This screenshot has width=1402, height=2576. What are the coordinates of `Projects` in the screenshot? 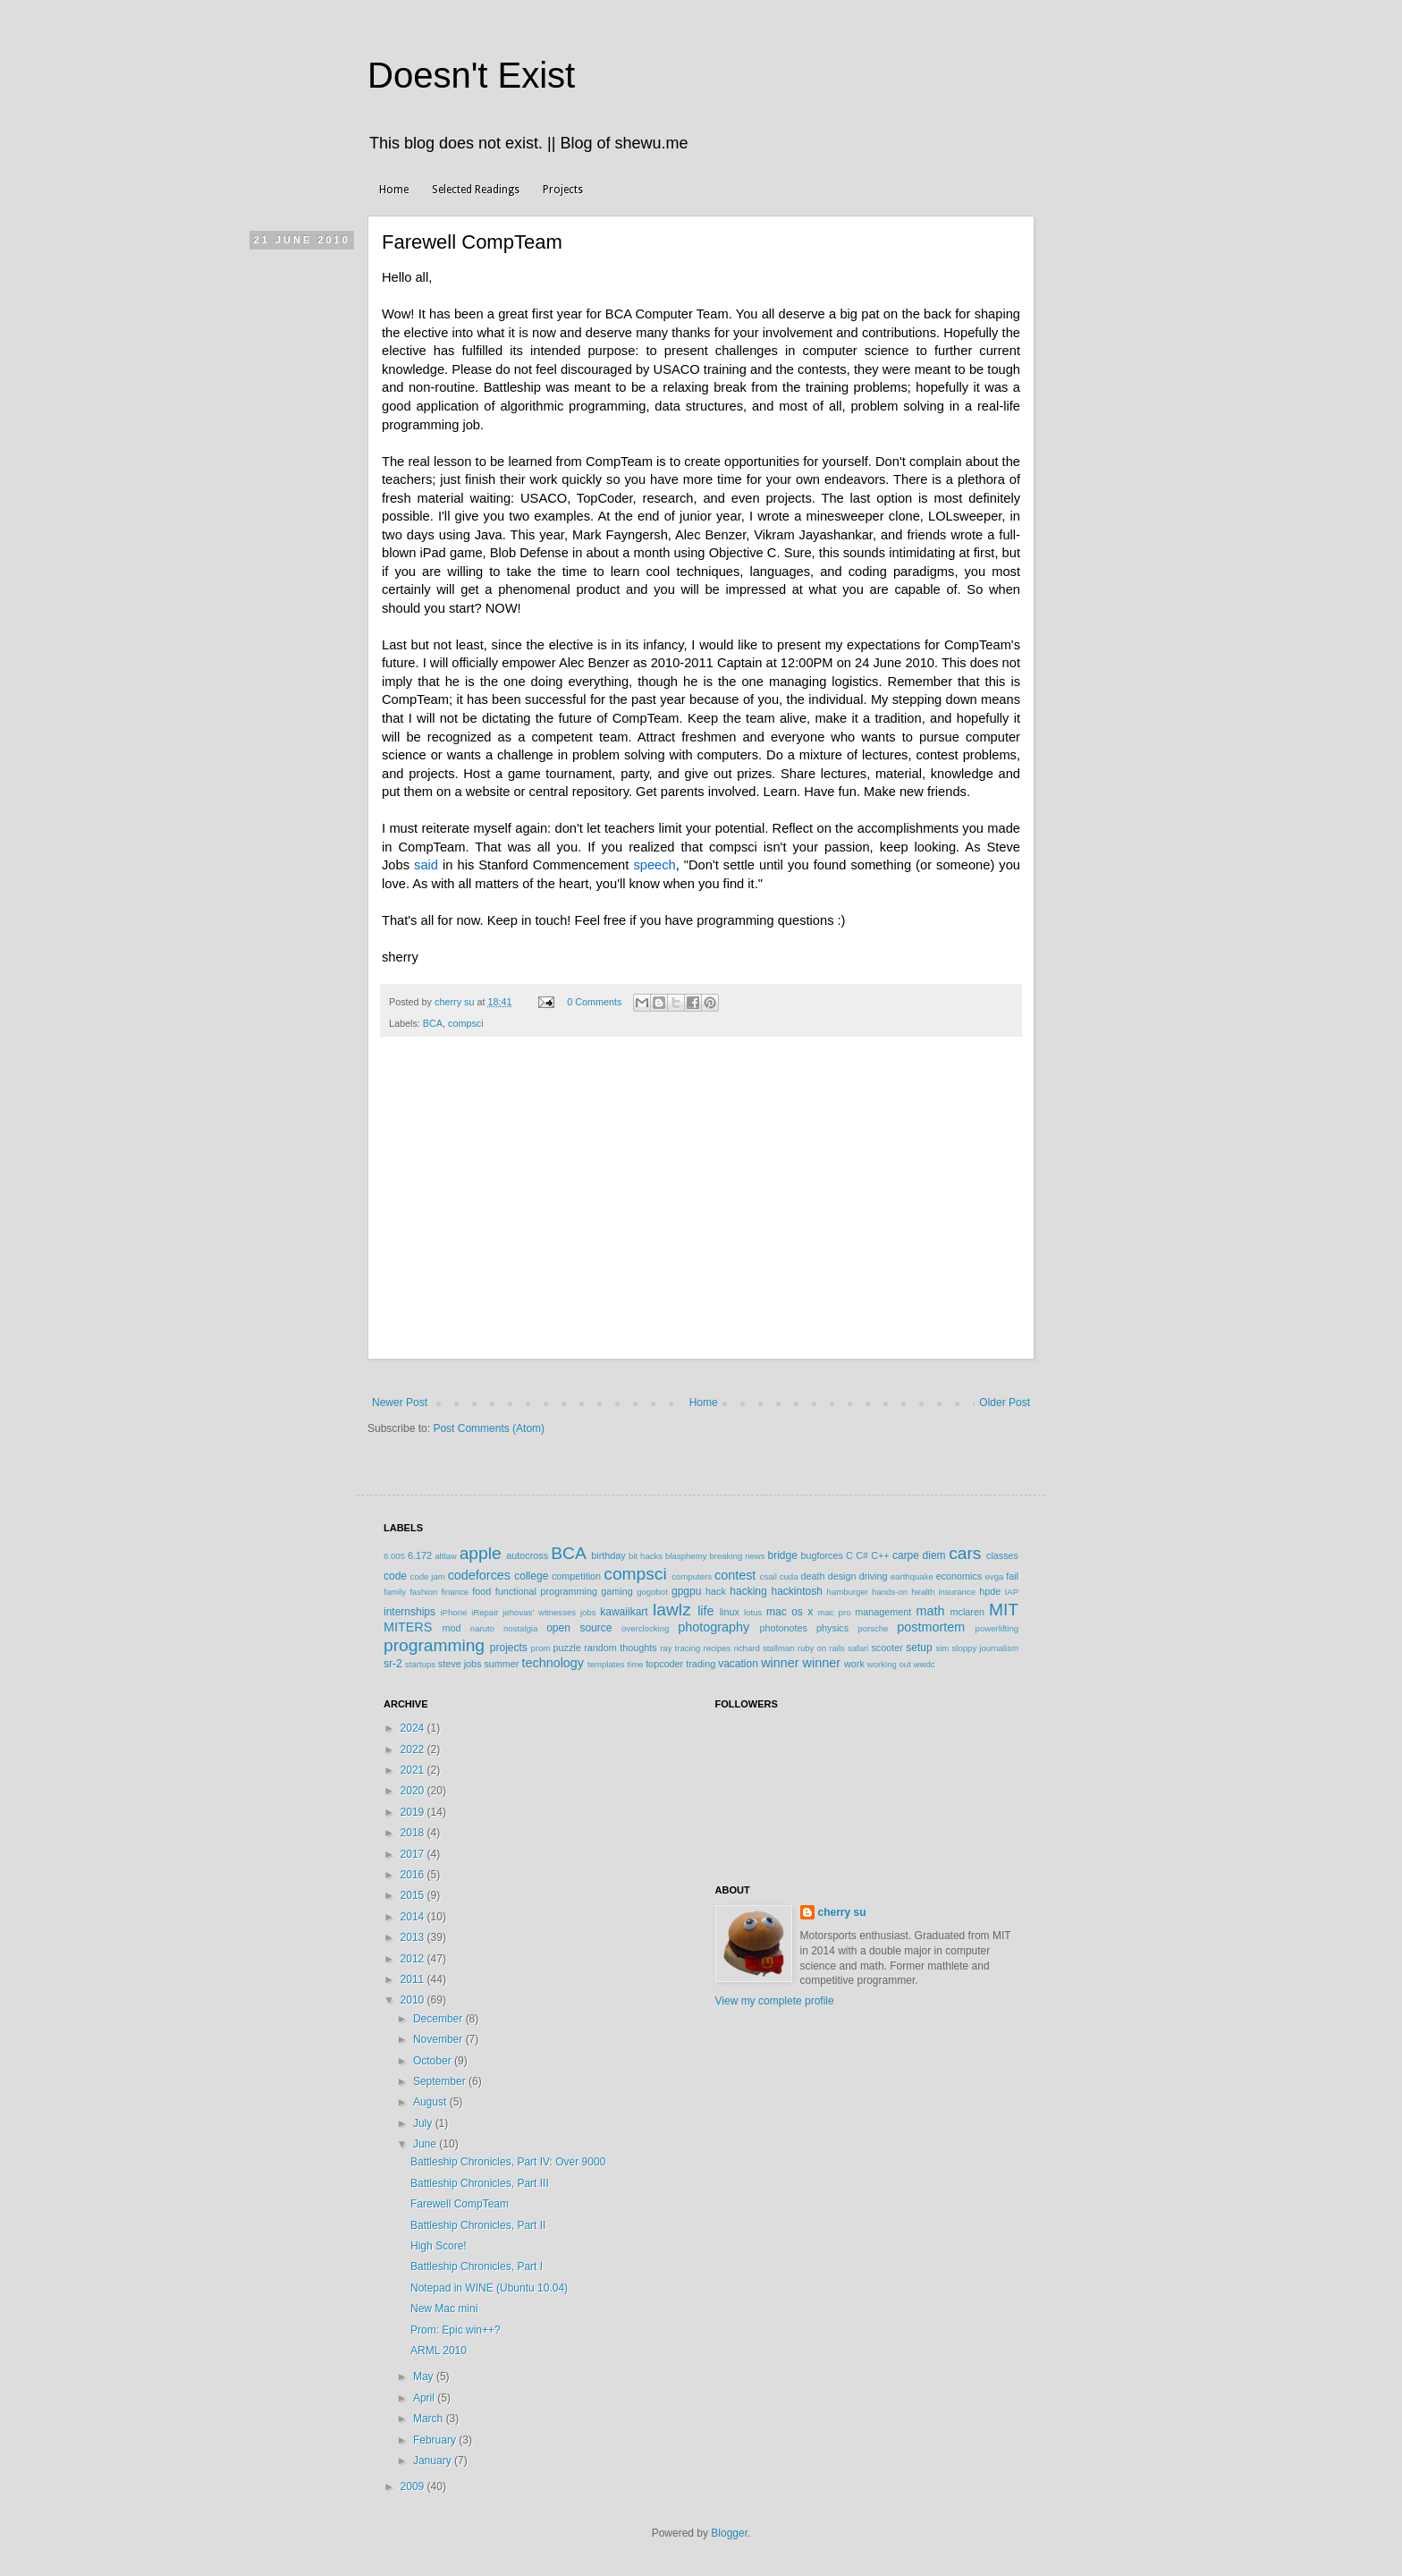 It's located at (563, 189).